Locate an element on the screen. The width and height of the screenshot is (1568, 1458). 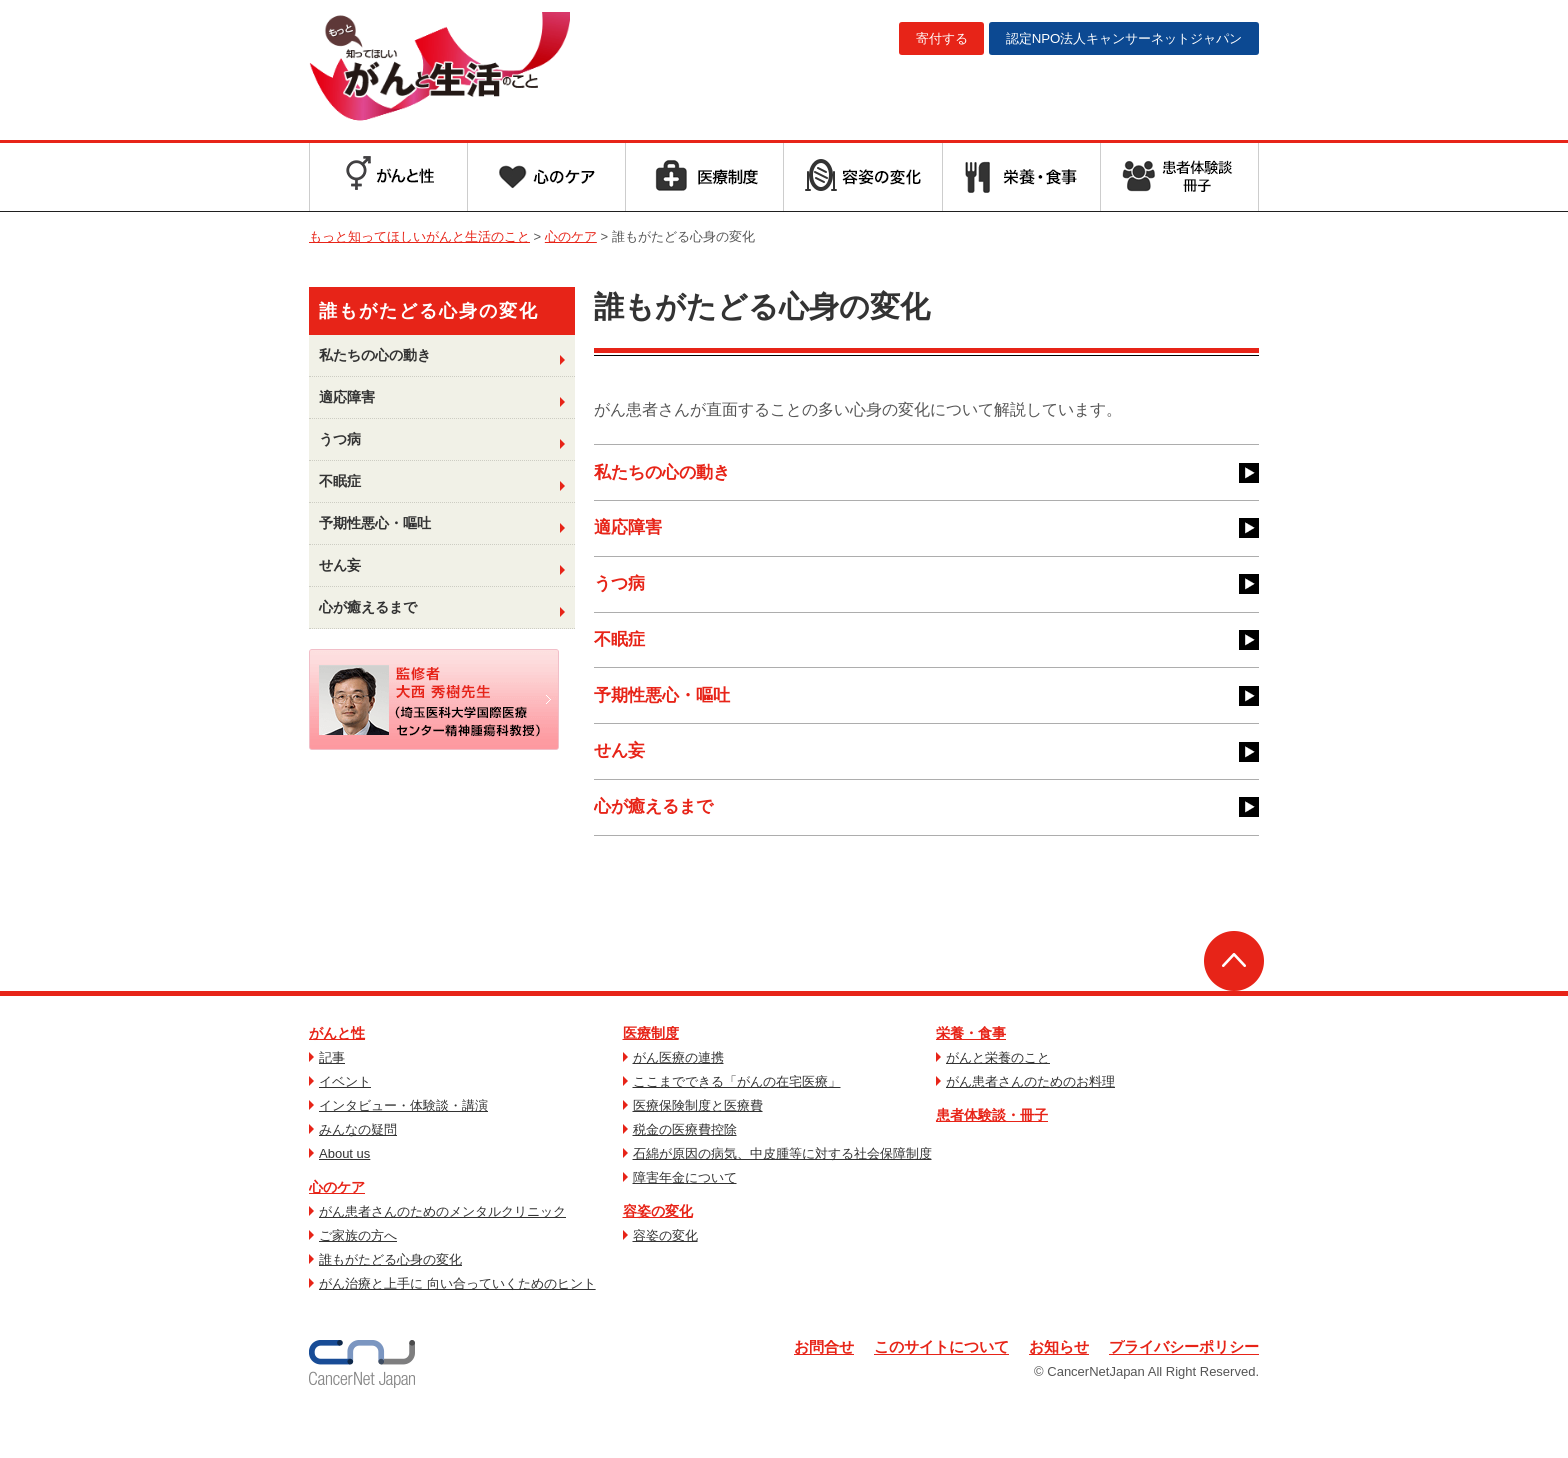
障害年金について is located at coordinates (685, 1217).